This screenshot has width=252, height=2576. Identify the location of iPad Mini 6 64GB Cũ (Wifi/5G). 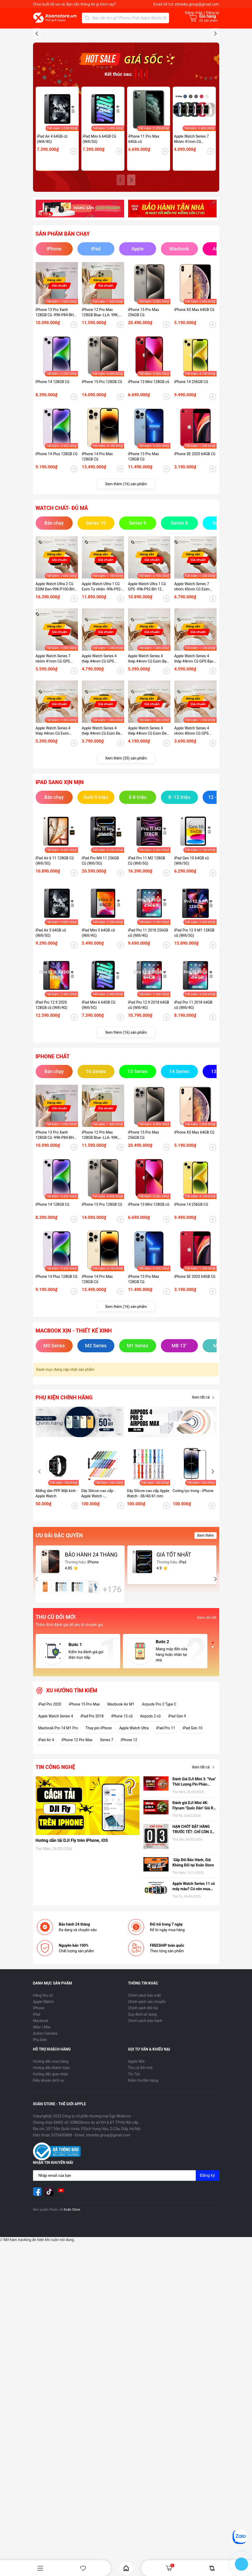
(99, 238).